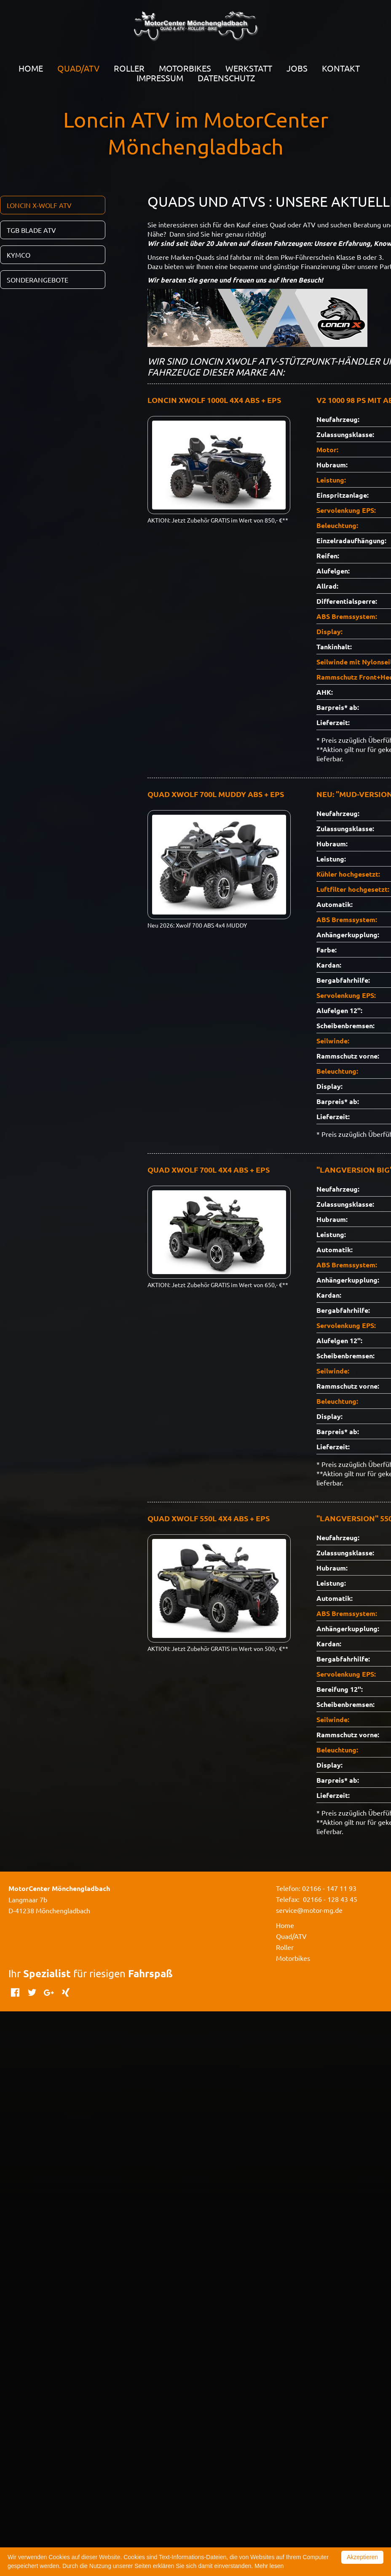 This screenshot has height=2576, width=391. I want to click on Jobs, so click(297, 68).